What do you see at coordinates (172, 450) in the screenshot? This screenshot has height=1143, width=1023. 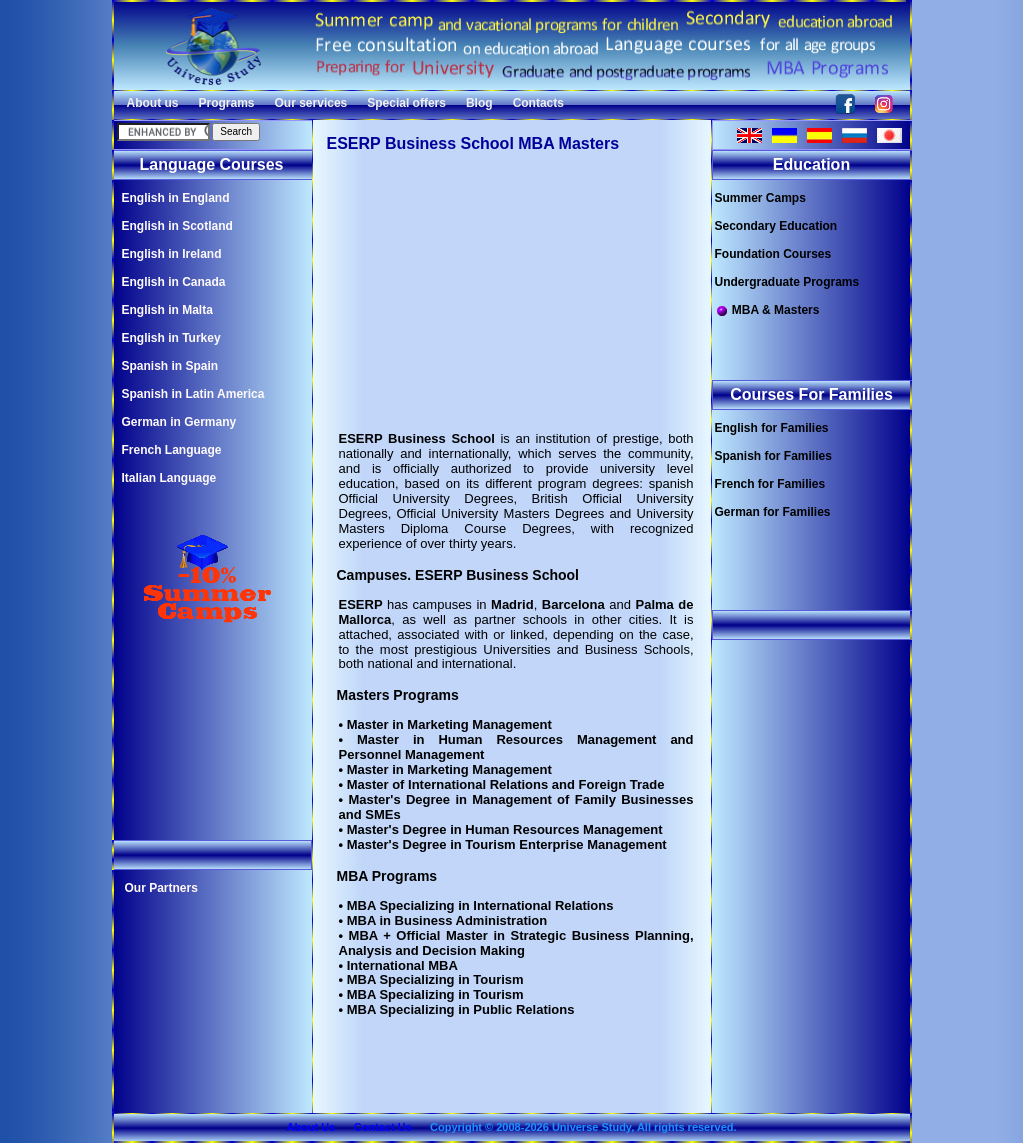 I see `French Language` at bounding box center [172, 450].